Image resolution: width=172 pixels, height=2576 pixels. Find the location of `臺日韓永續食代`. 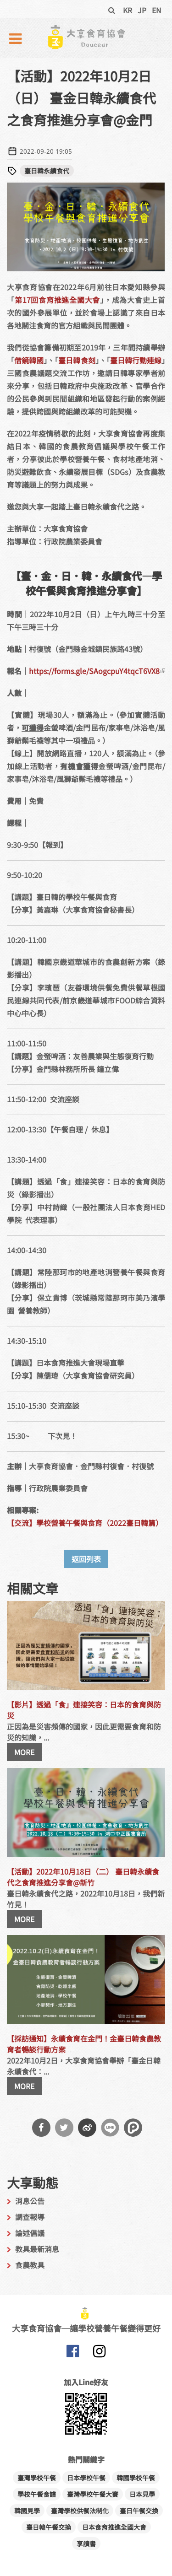

臺日韓永續食代 is located at coordinates (46, 170).